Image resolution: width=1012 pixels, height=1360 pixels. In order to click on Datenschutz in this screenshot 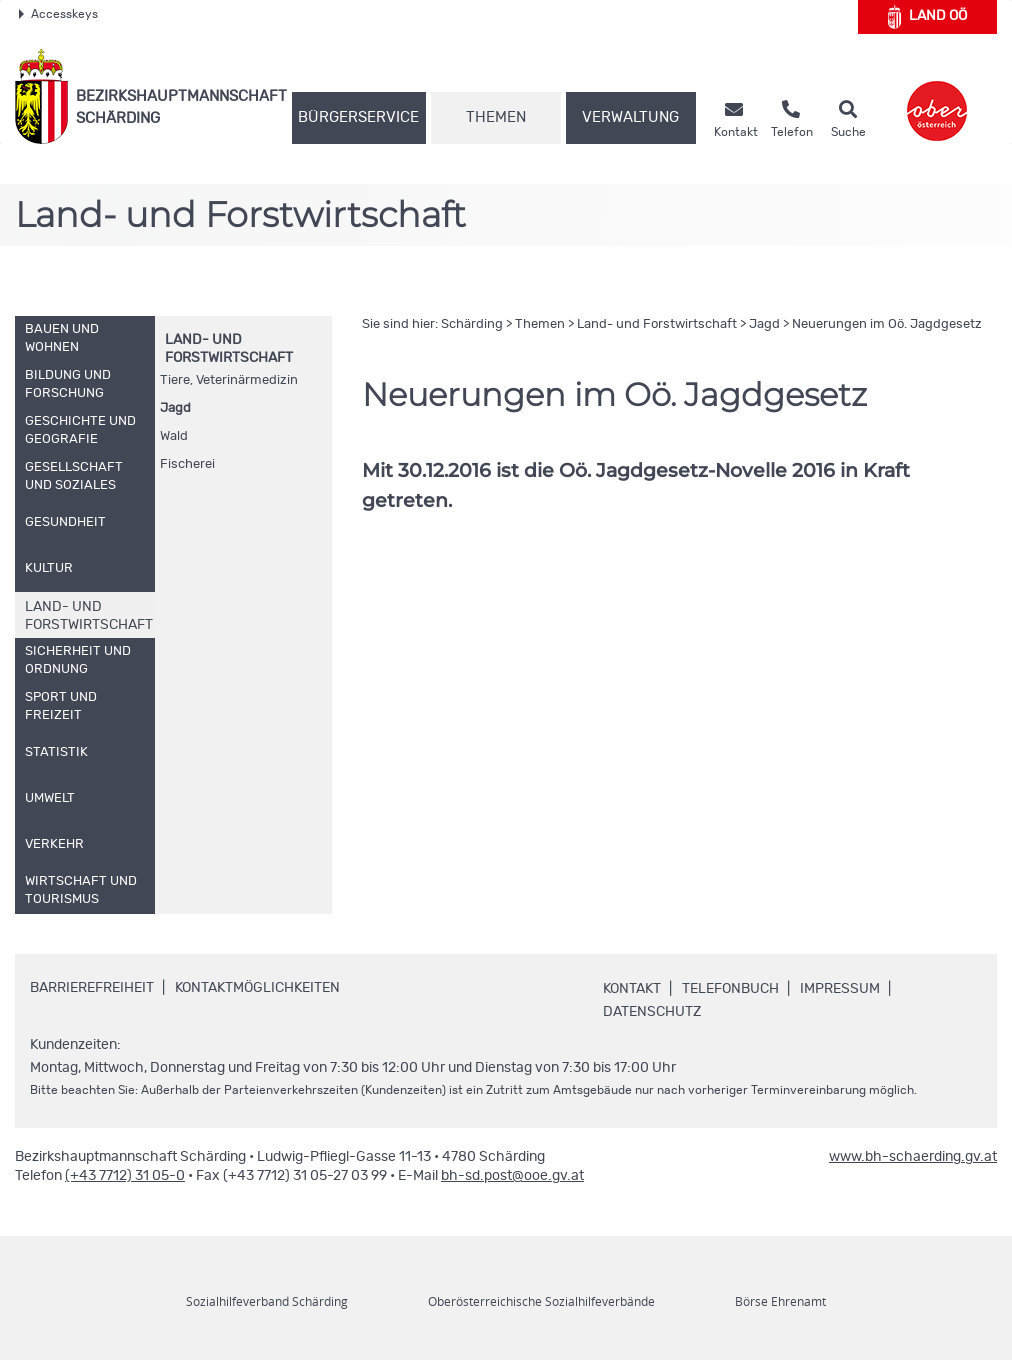, I will do `click(652, 1012)`.